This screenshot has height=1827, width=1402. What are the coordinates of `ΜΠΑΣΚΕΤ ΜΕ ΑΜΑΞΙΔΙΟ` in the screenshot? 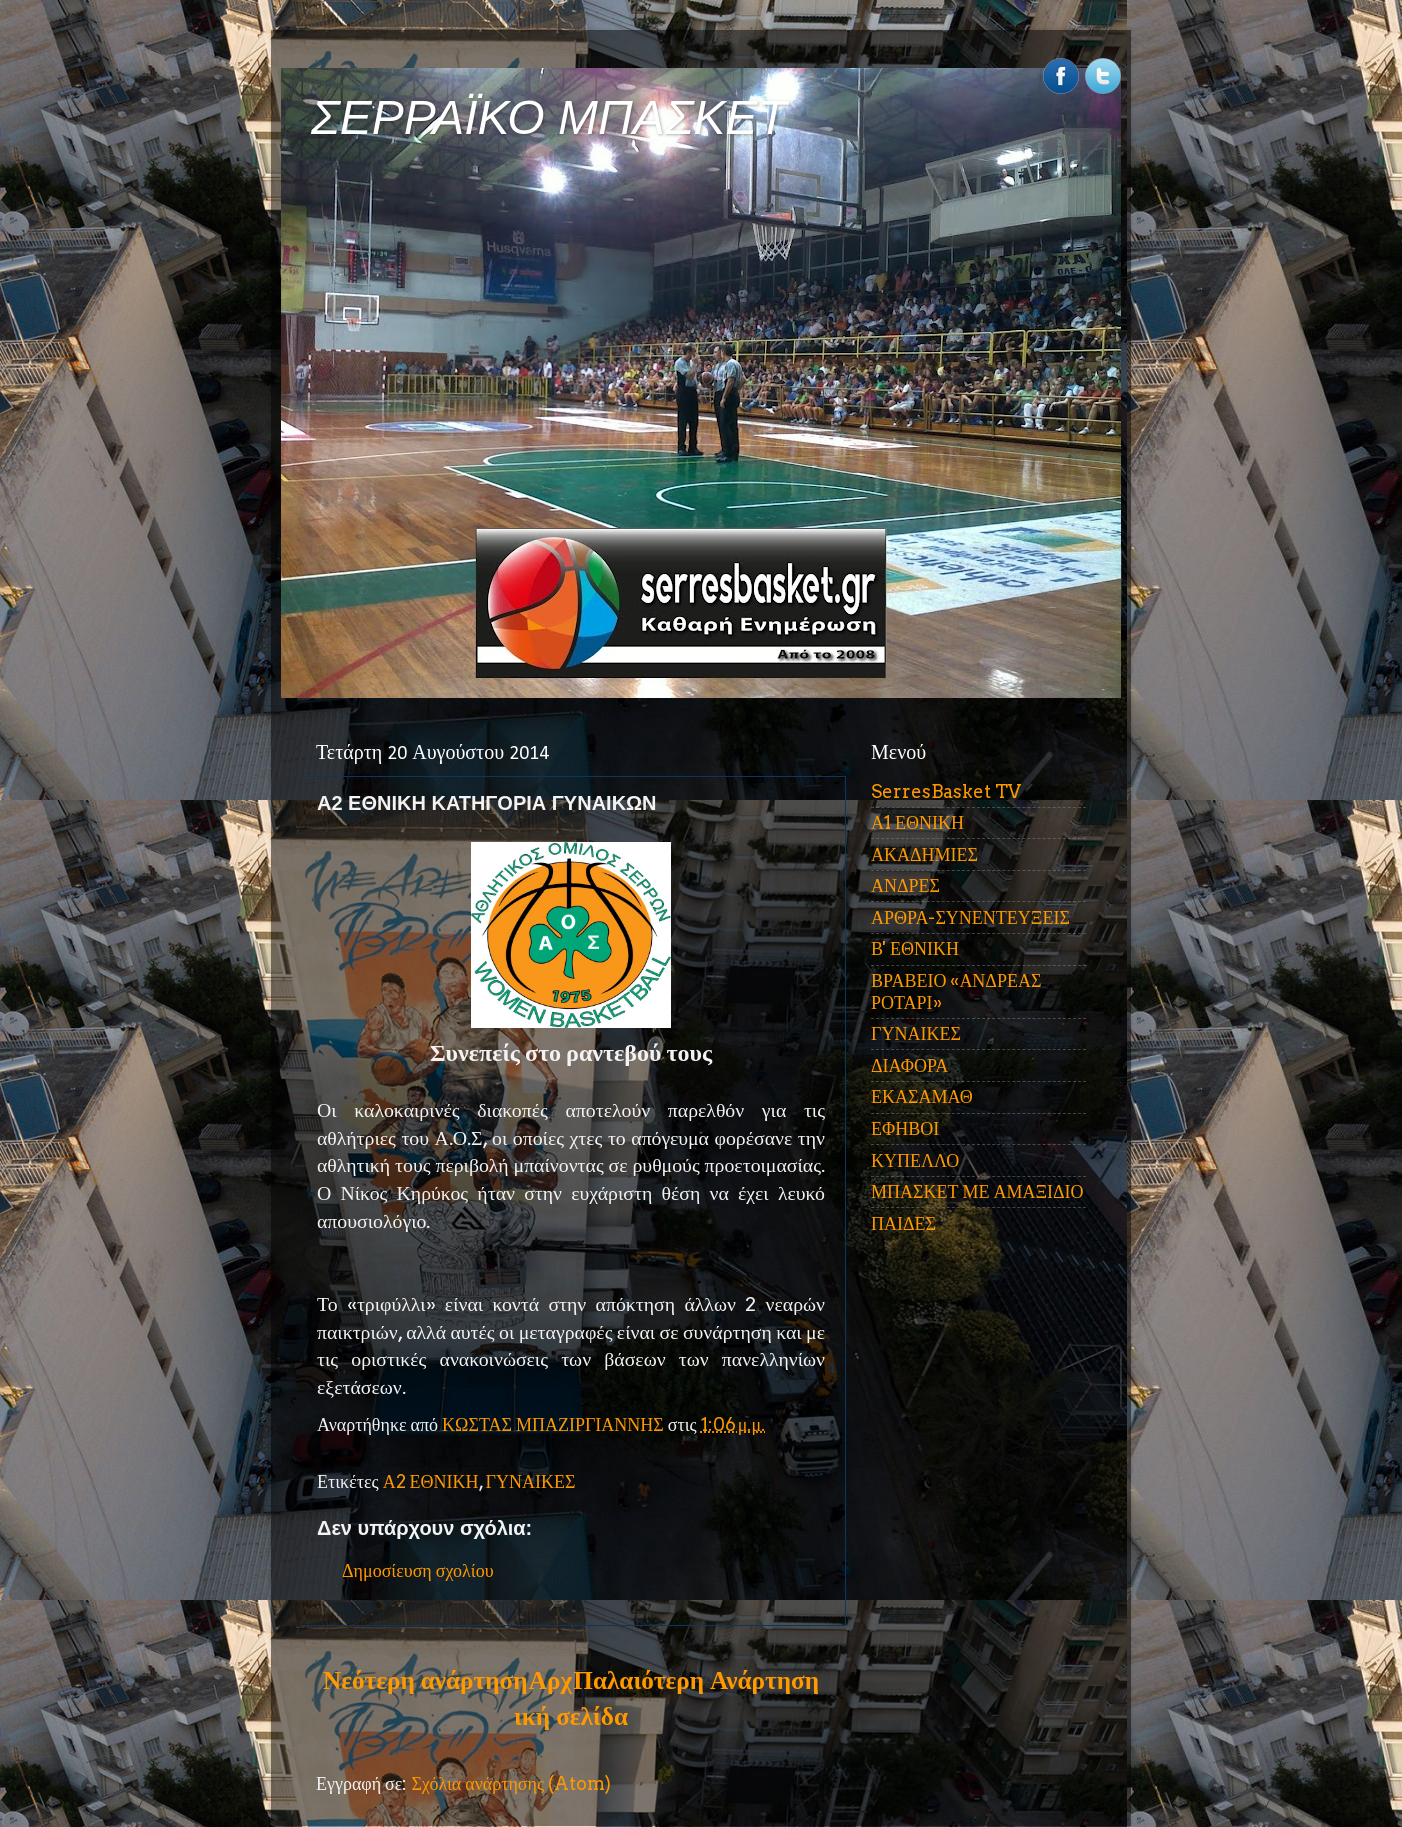 It's located at (977, 1191).